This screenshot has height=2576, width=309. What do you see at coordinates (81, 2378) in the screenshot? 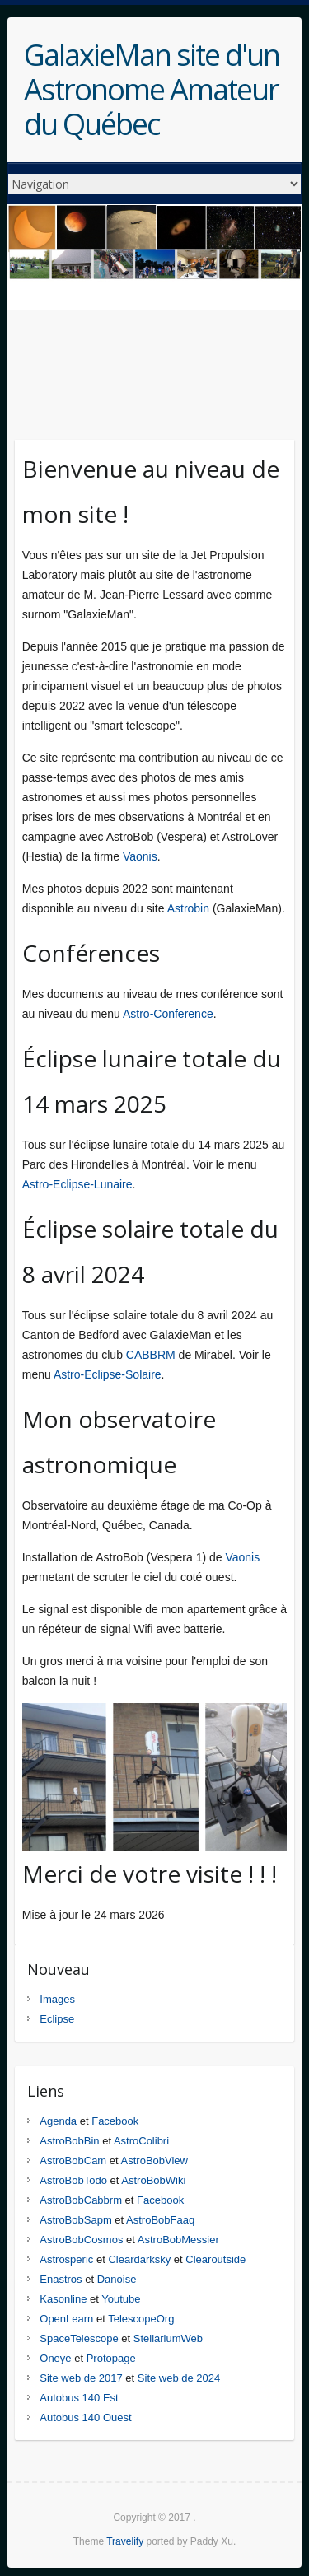
I see `Site web de 2017` at bounding box center [81, 2378].